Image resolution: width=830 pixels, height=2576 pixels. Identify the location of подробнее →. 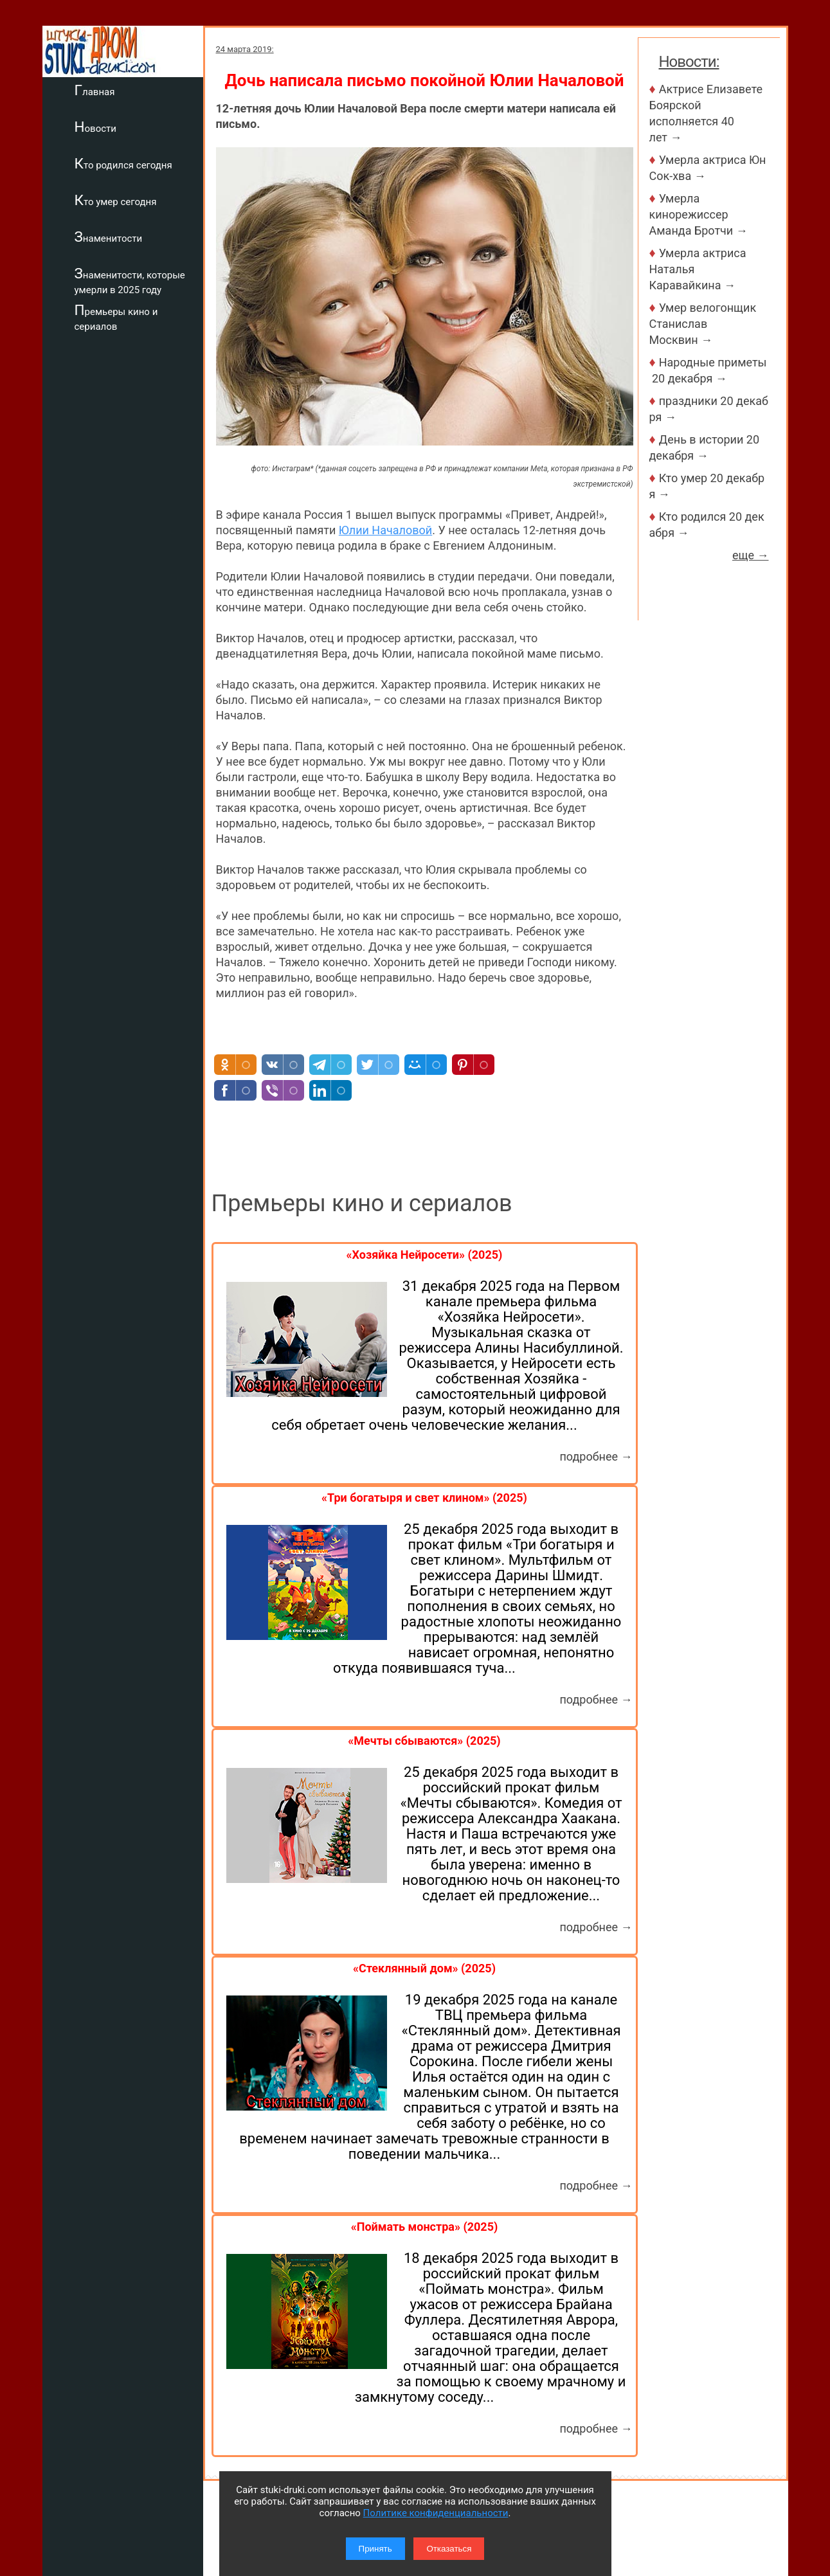
(595, 1456).